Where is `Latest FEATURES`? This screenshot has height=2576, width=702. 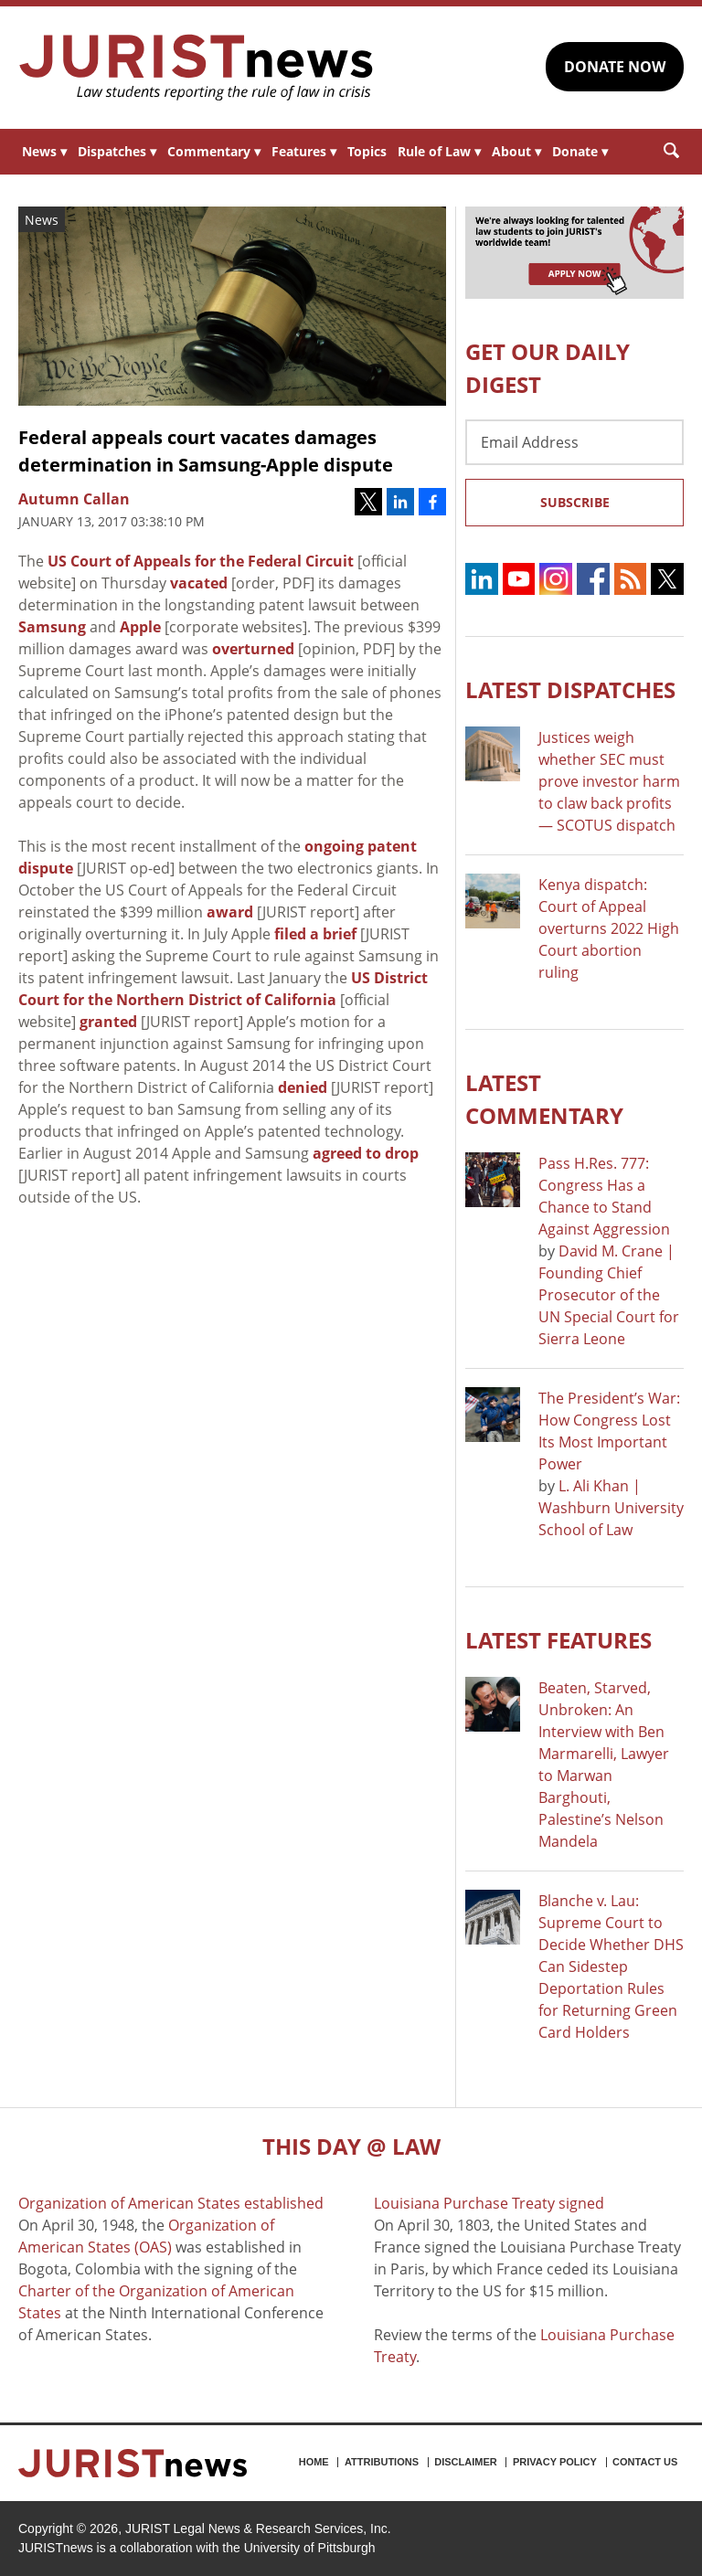 Latest FEATURES is located at coordinates (558, 1640).